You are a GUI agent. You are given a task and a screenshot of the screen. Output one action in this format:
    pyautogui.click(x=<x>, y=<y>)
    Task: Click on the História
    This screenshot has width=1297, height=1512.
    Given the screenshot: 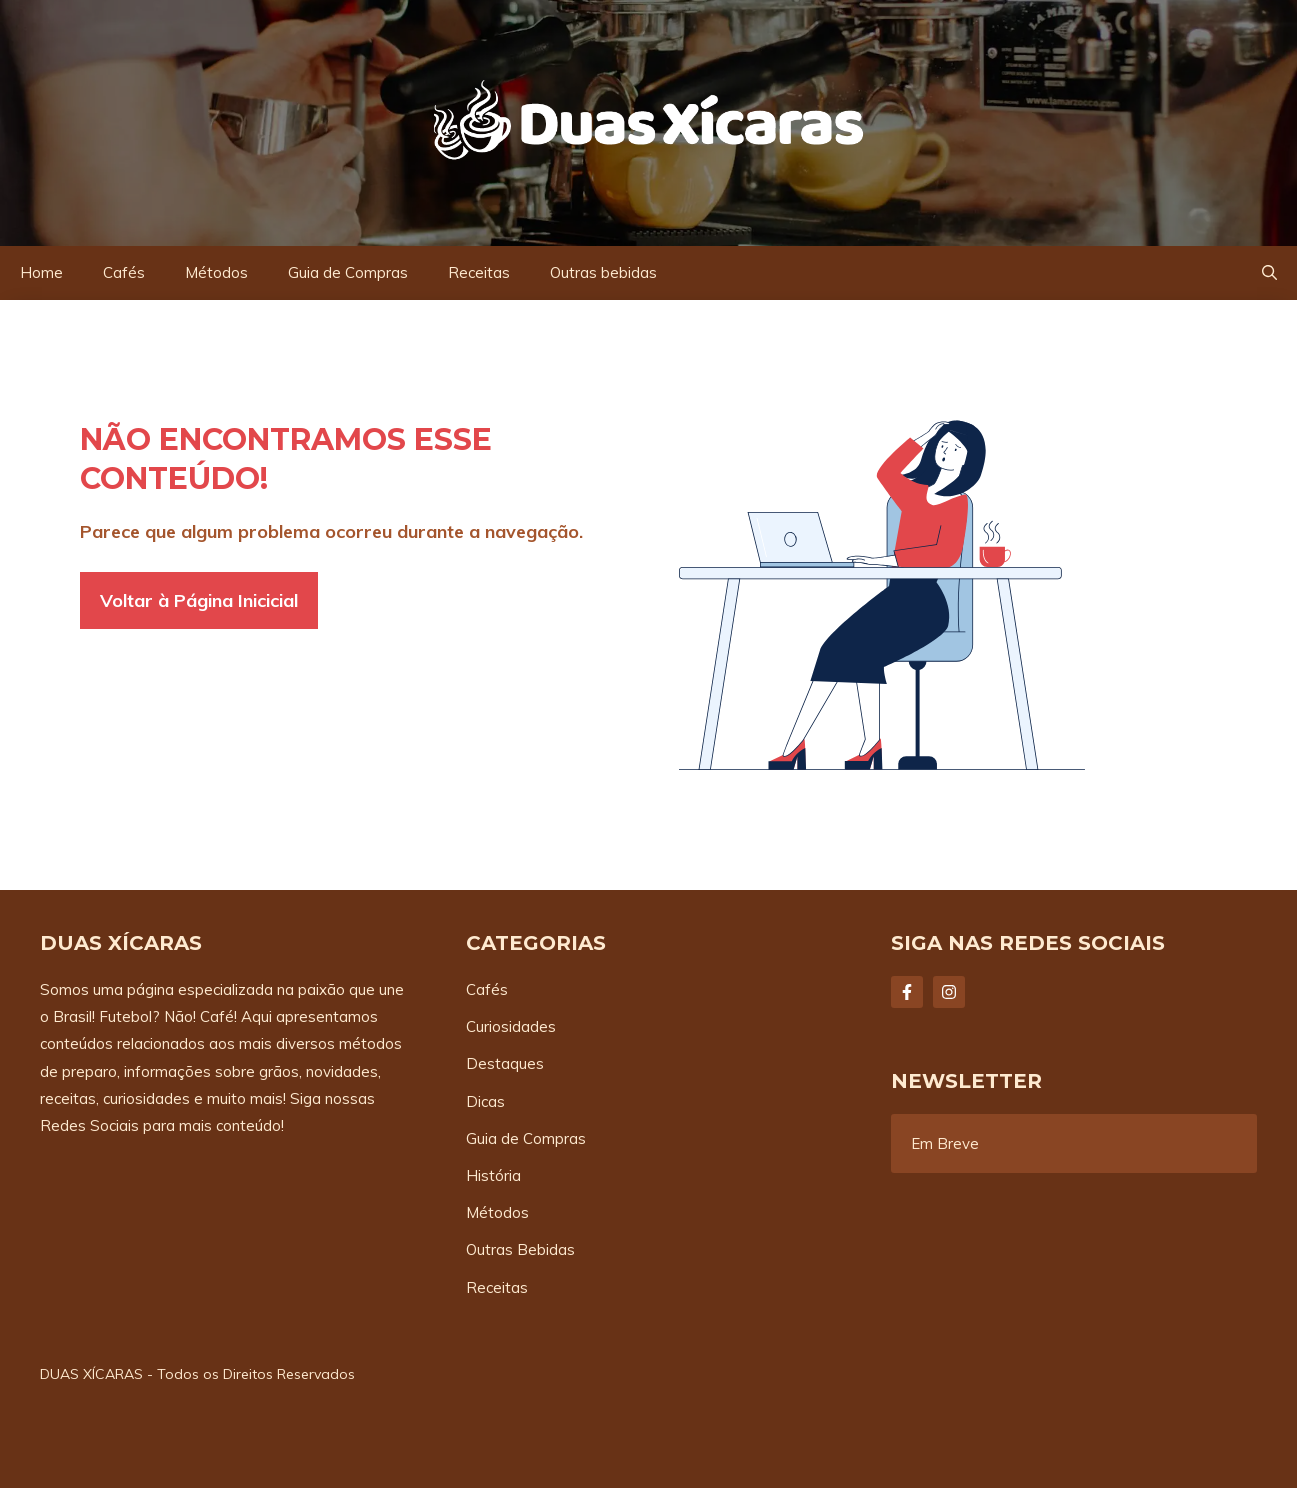 What is the action you would take?
    pyautogui.click(x=493, y=1175)
    